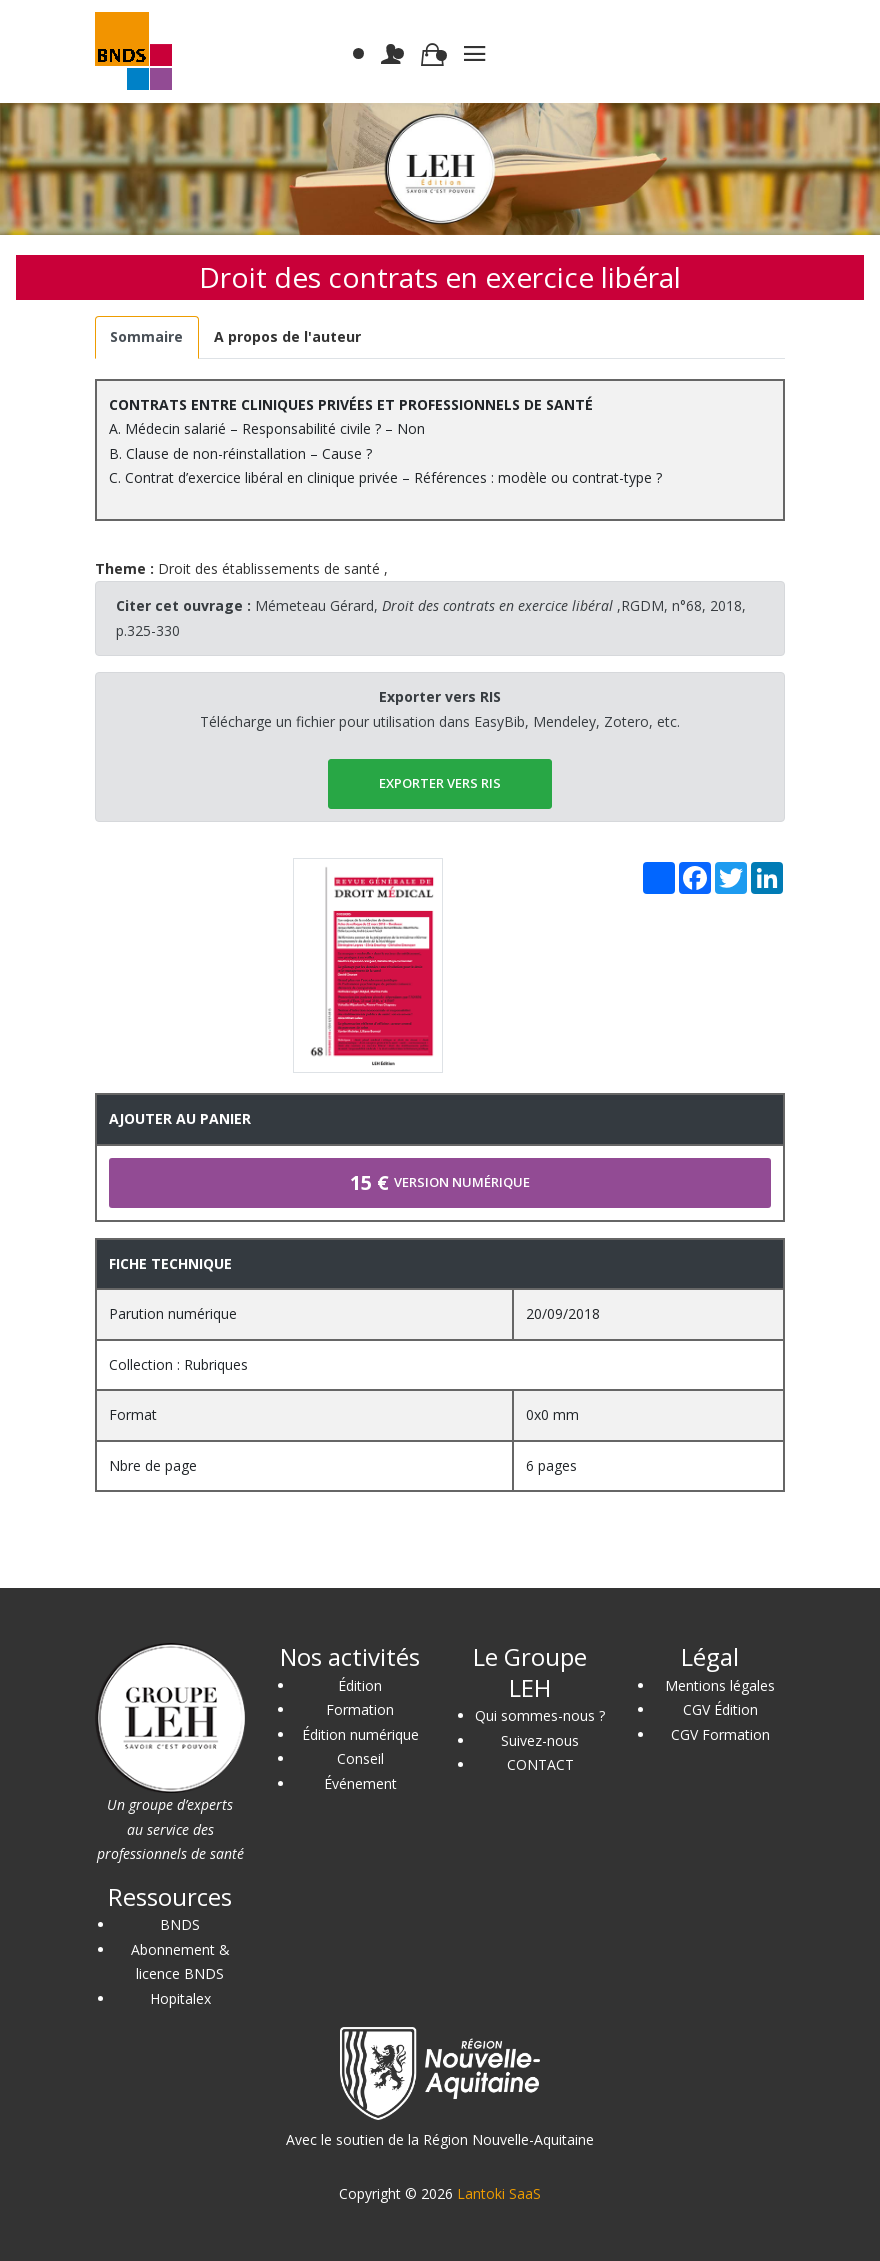  What do you see at coordinates (180, 1924) in the screenshot?
I see `BNDS` at bounding box center [180, 1924].